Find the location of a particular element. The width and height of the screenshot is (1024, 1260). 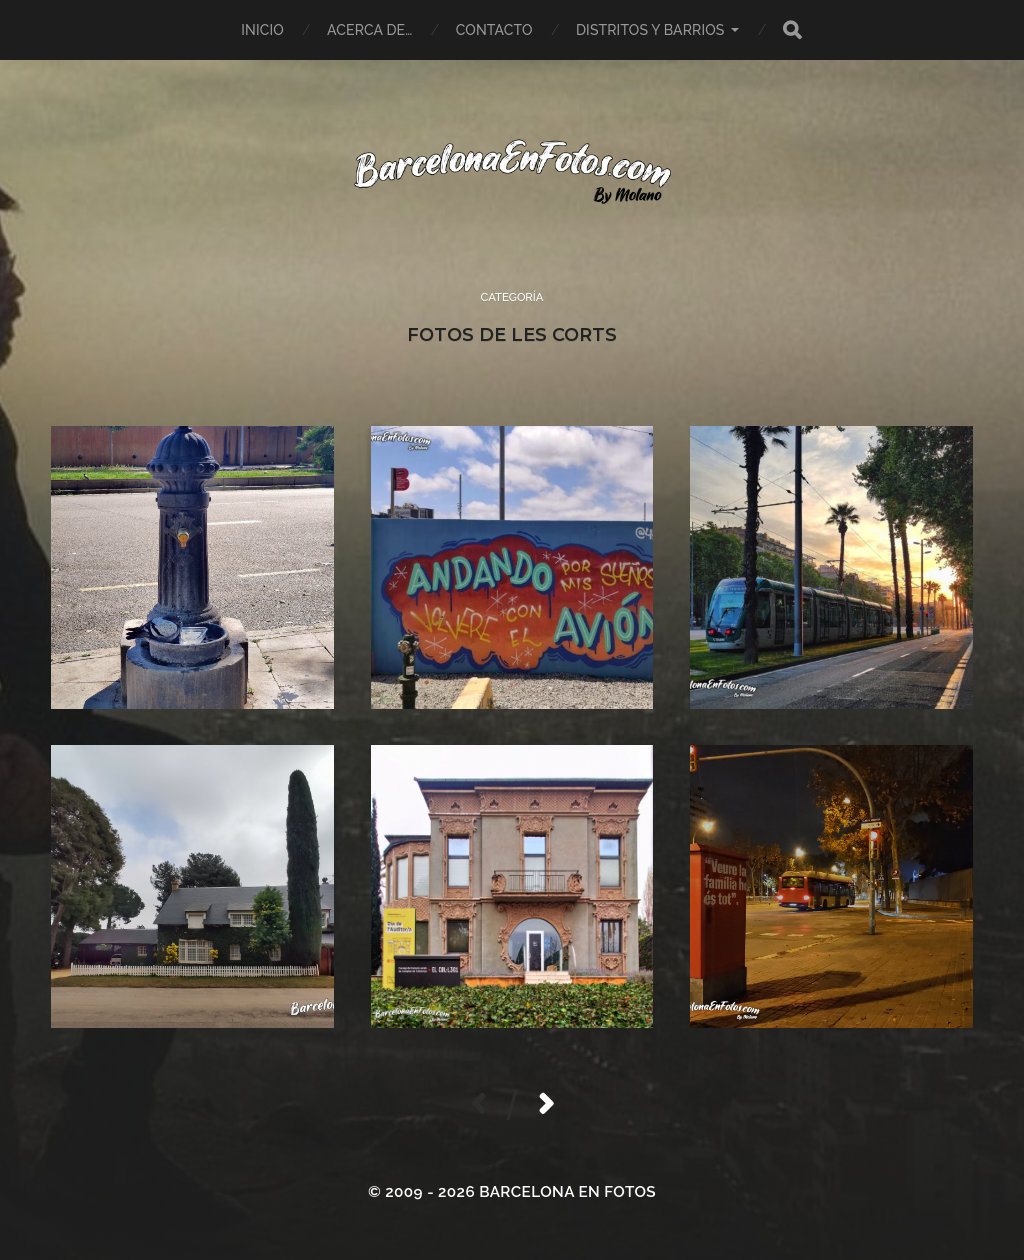

Acerca de… is located at coordinates (369, 30).